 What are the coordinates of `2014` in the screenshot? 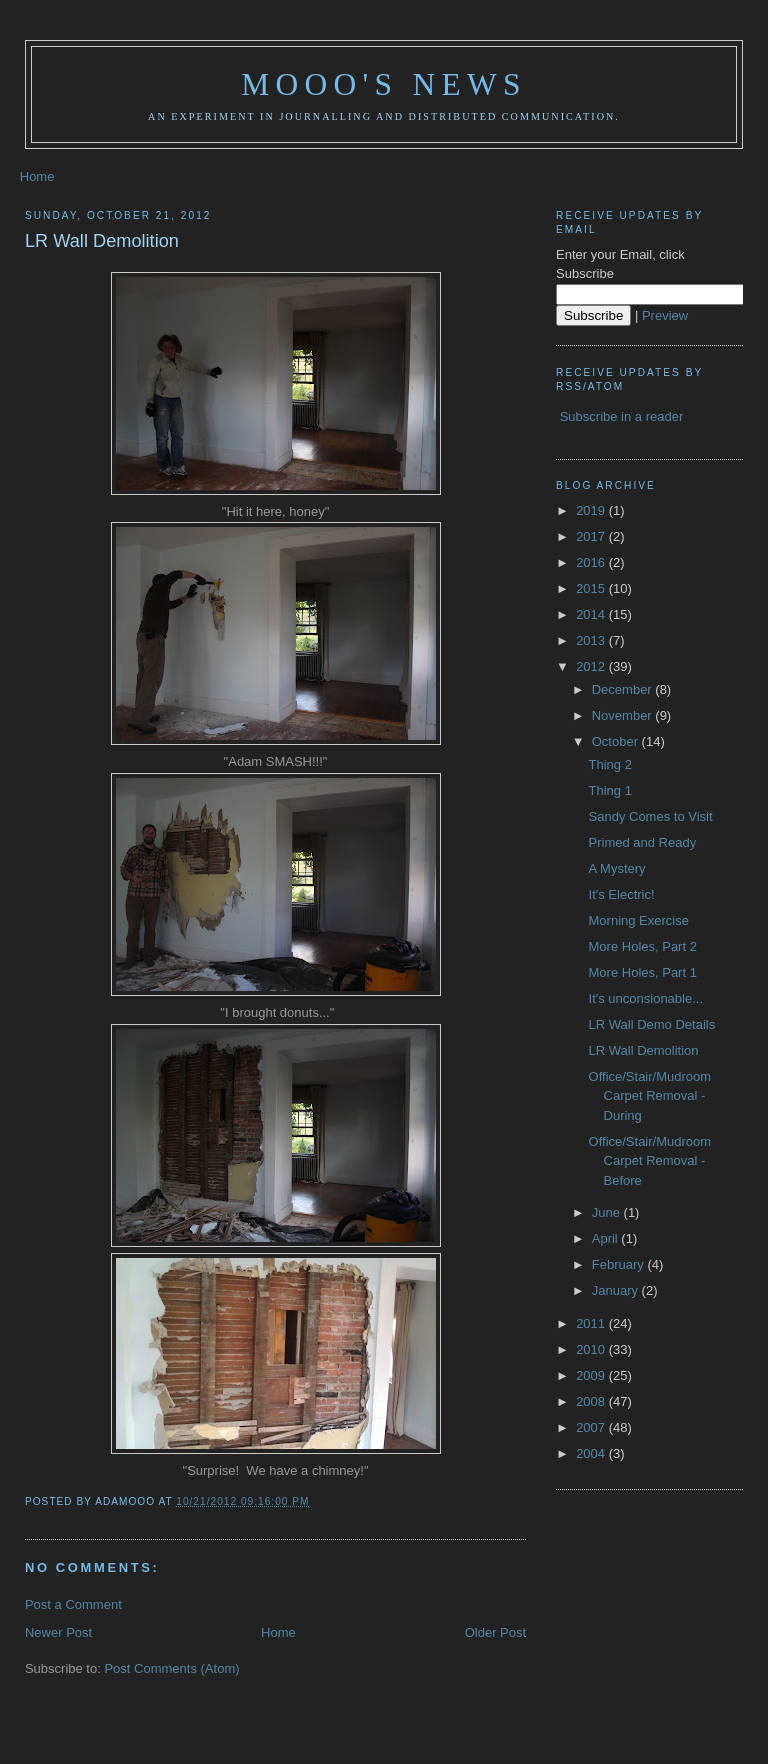 It's located at (592, 614).